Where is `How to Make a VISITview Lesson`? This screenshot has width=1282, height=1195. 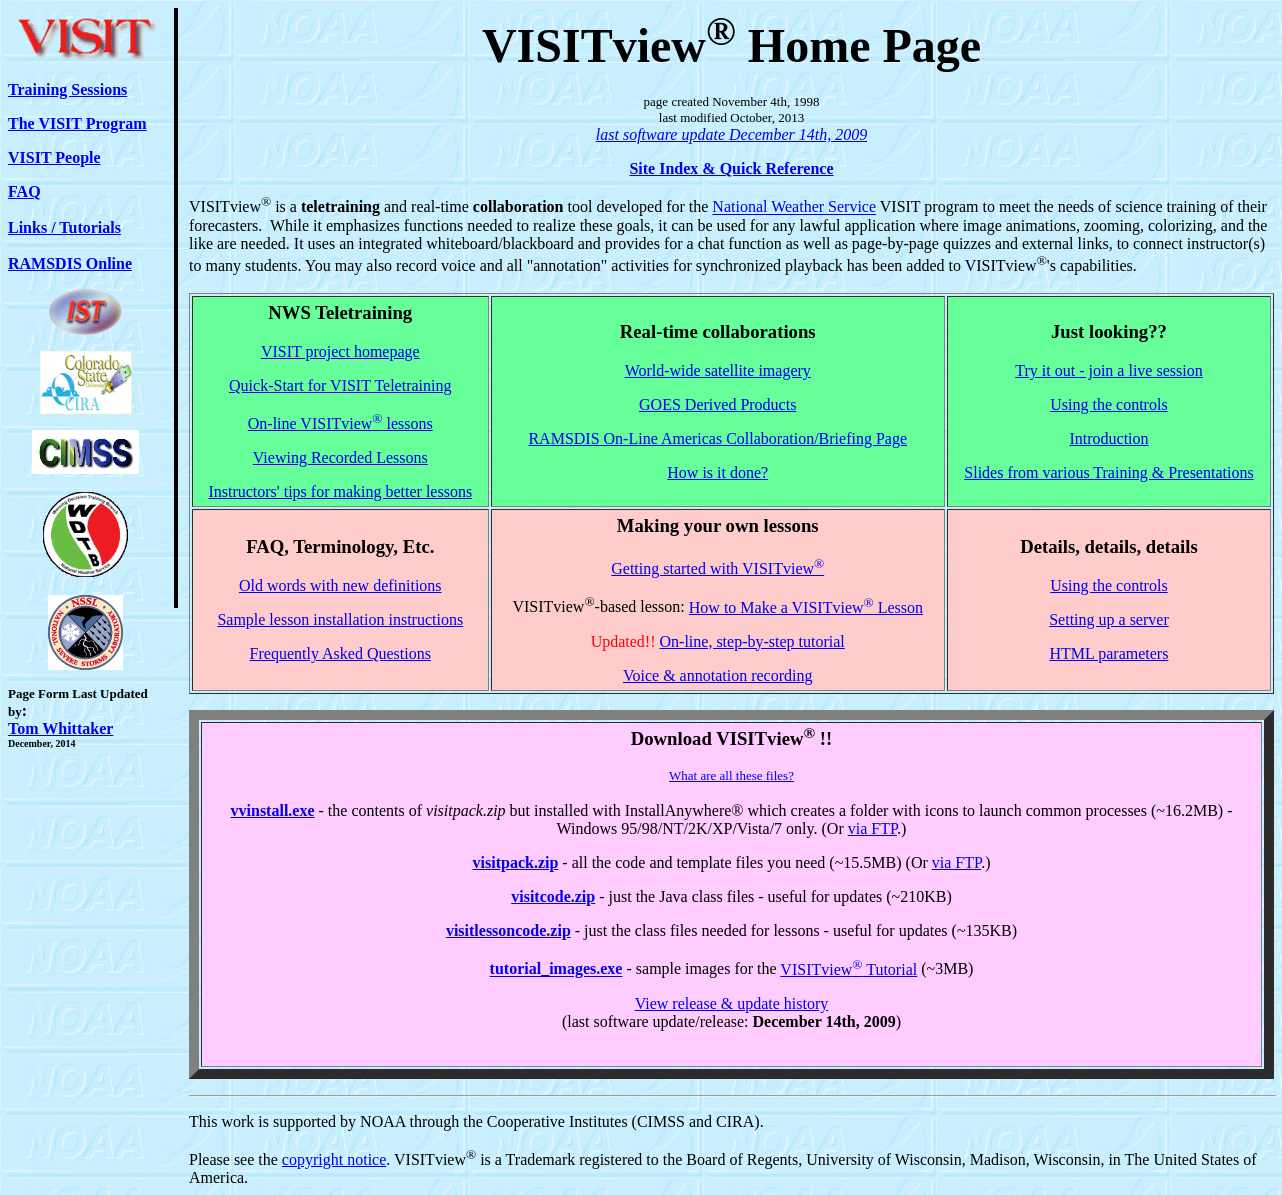
How to Make a VISITview Lesson is located at coordinates (806, 607).